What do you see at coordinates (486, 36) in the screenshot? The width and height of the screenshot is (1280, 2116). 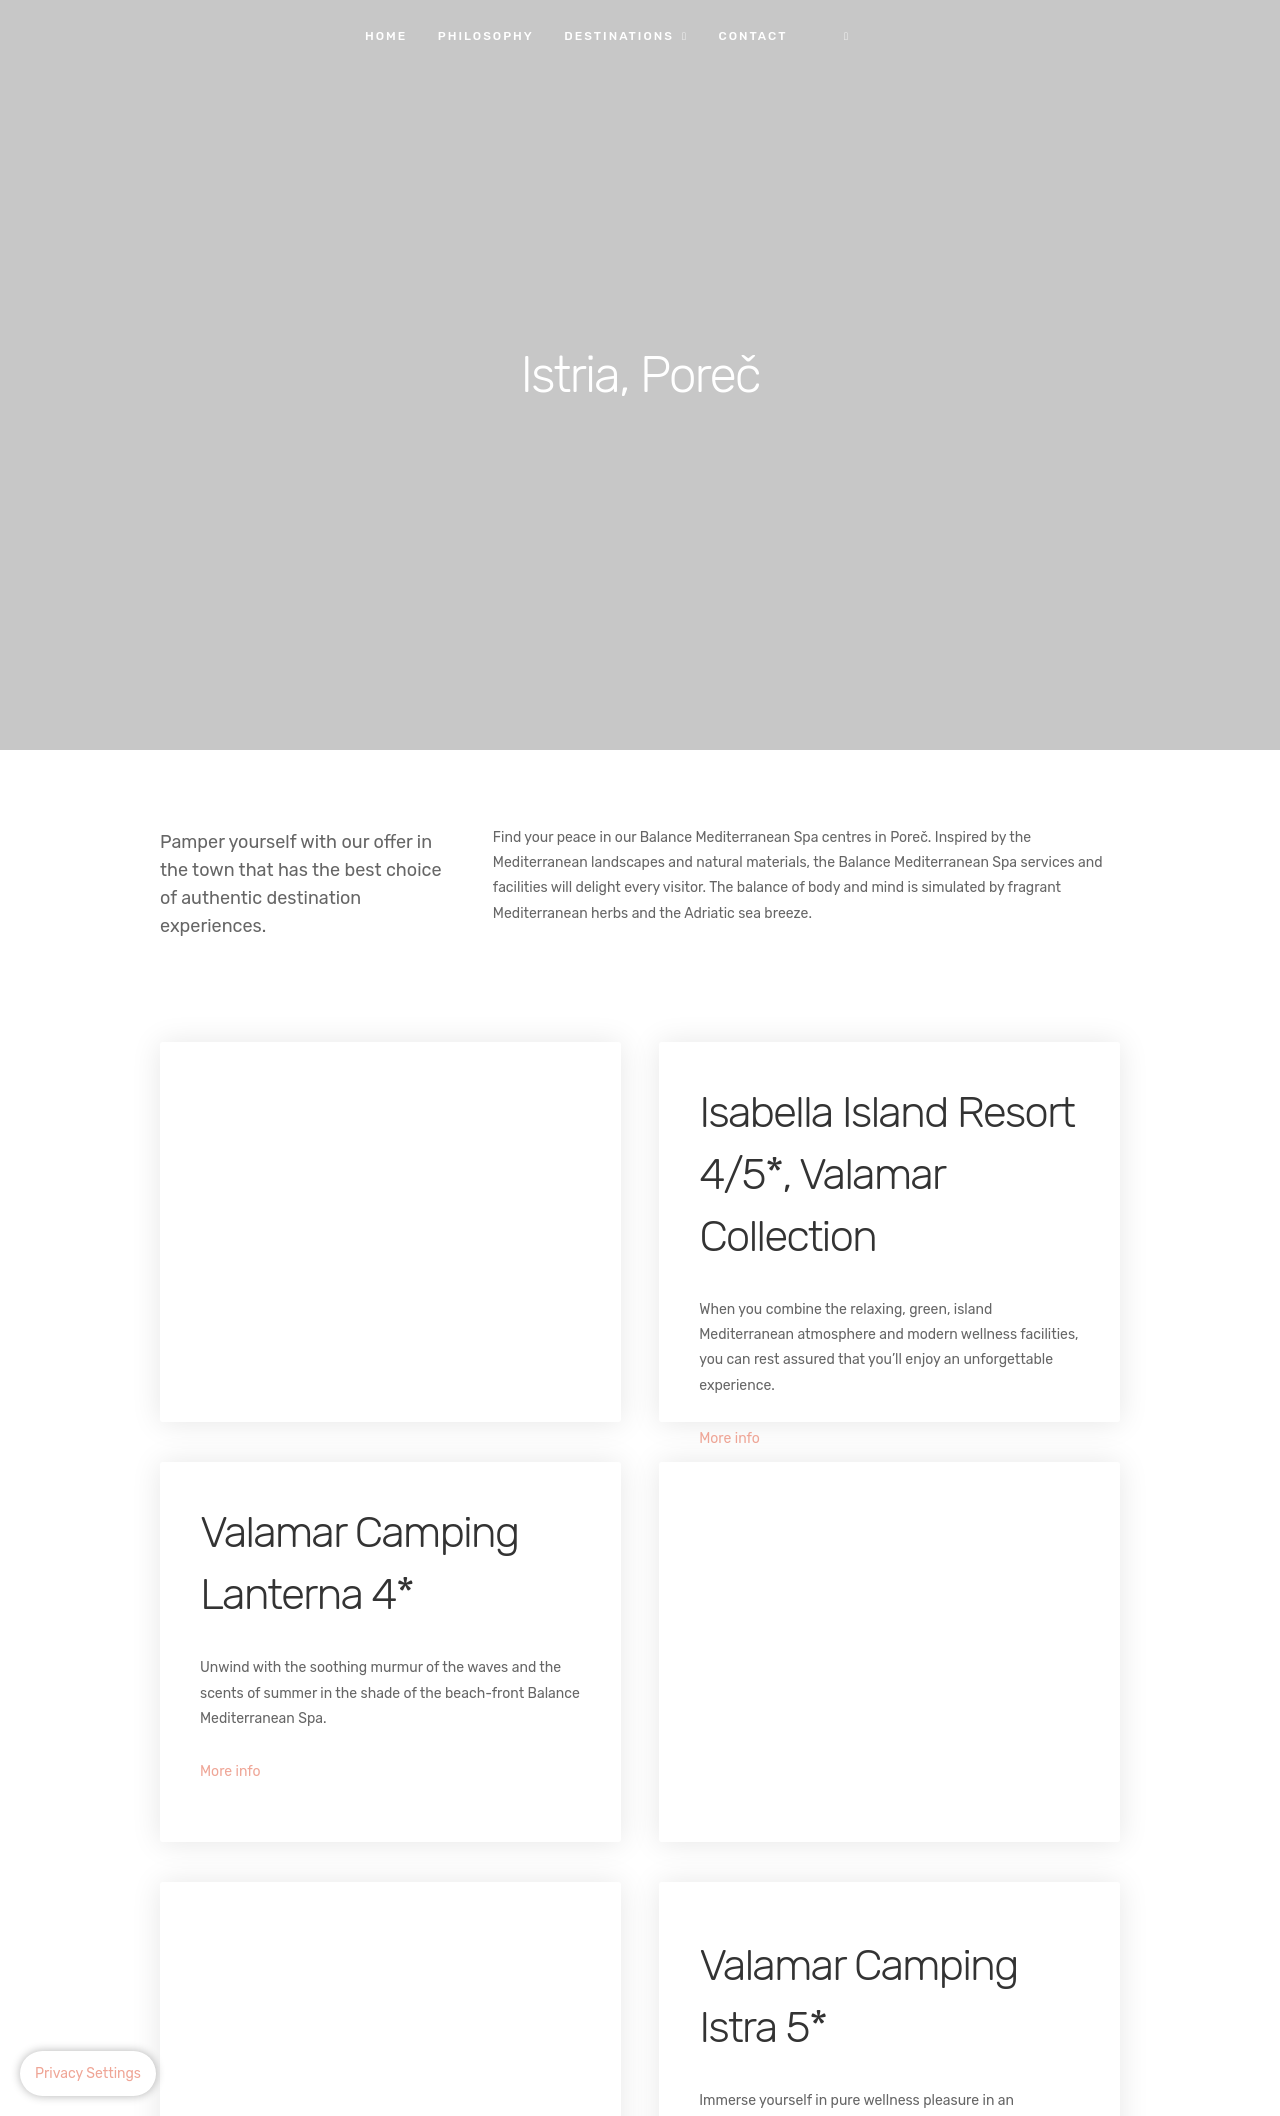 I see `Philosophy` at bounding box center [486, 36].